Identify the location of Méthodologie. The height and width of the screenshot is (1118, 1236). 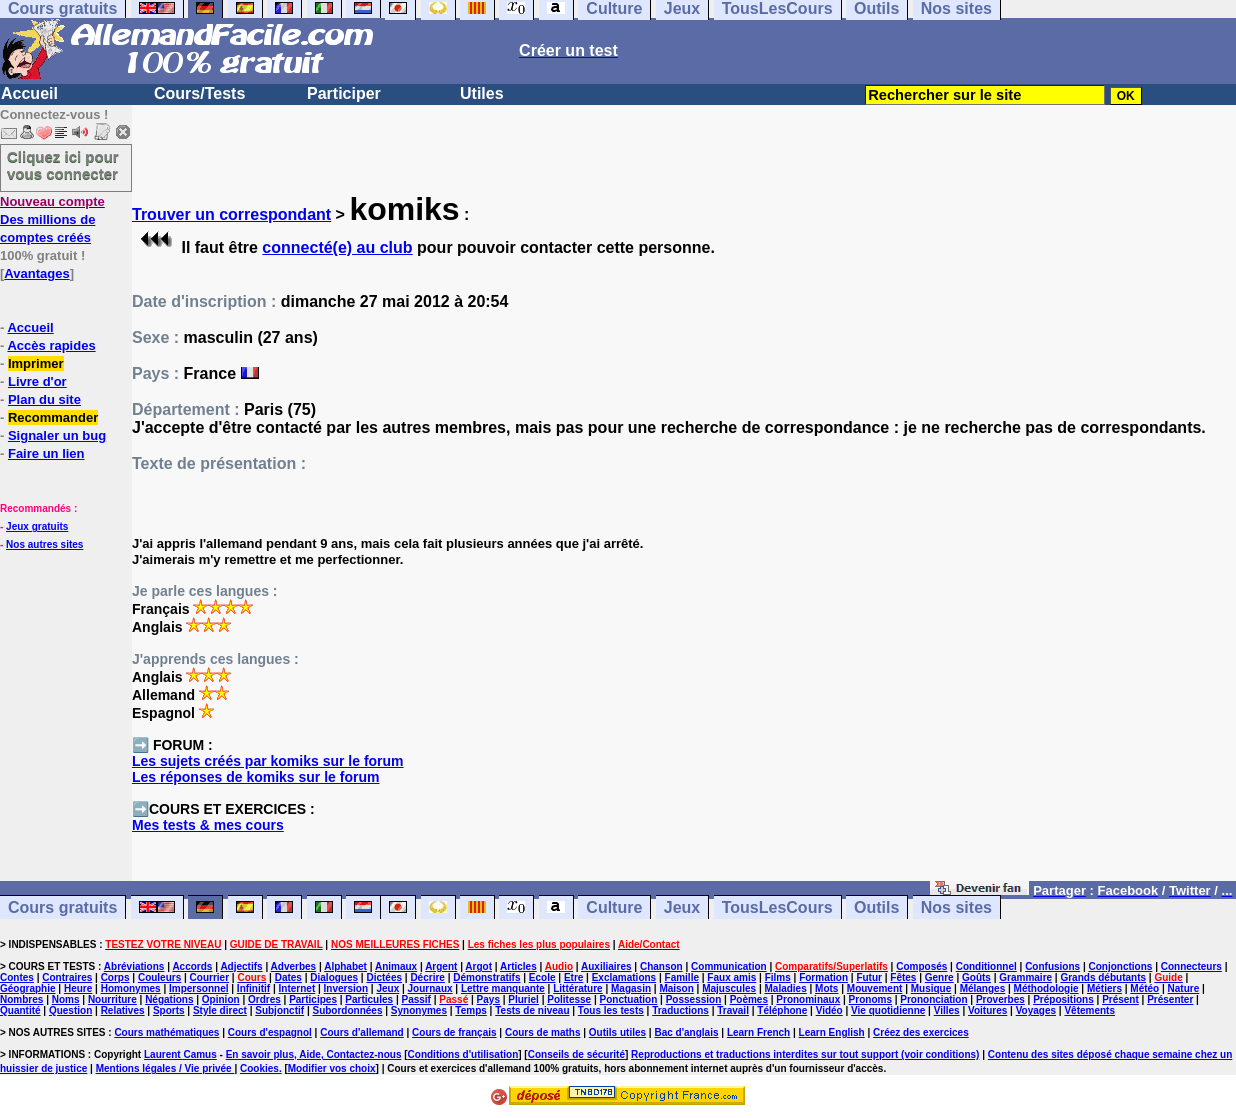
(1046, 988).